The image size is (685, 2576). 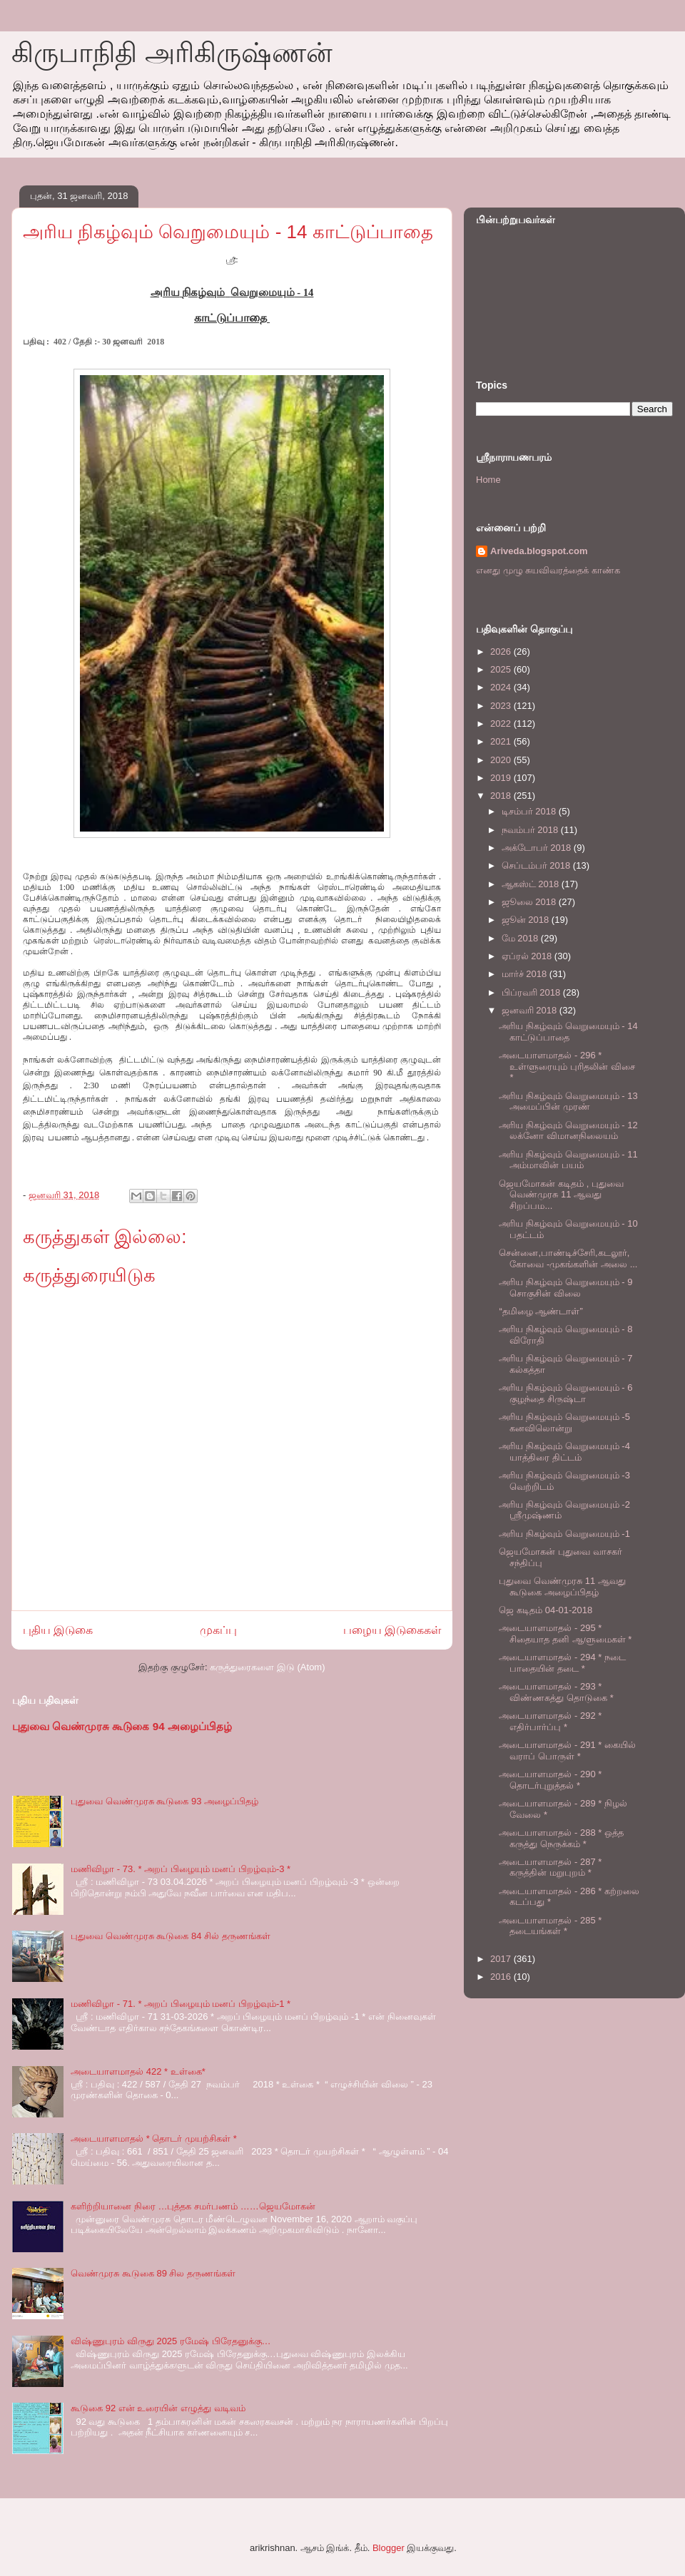 What do you see at coordinates (530, 901) in the screenshot?
I see `ஜூலை 2018` at bounding box center [530, 901].